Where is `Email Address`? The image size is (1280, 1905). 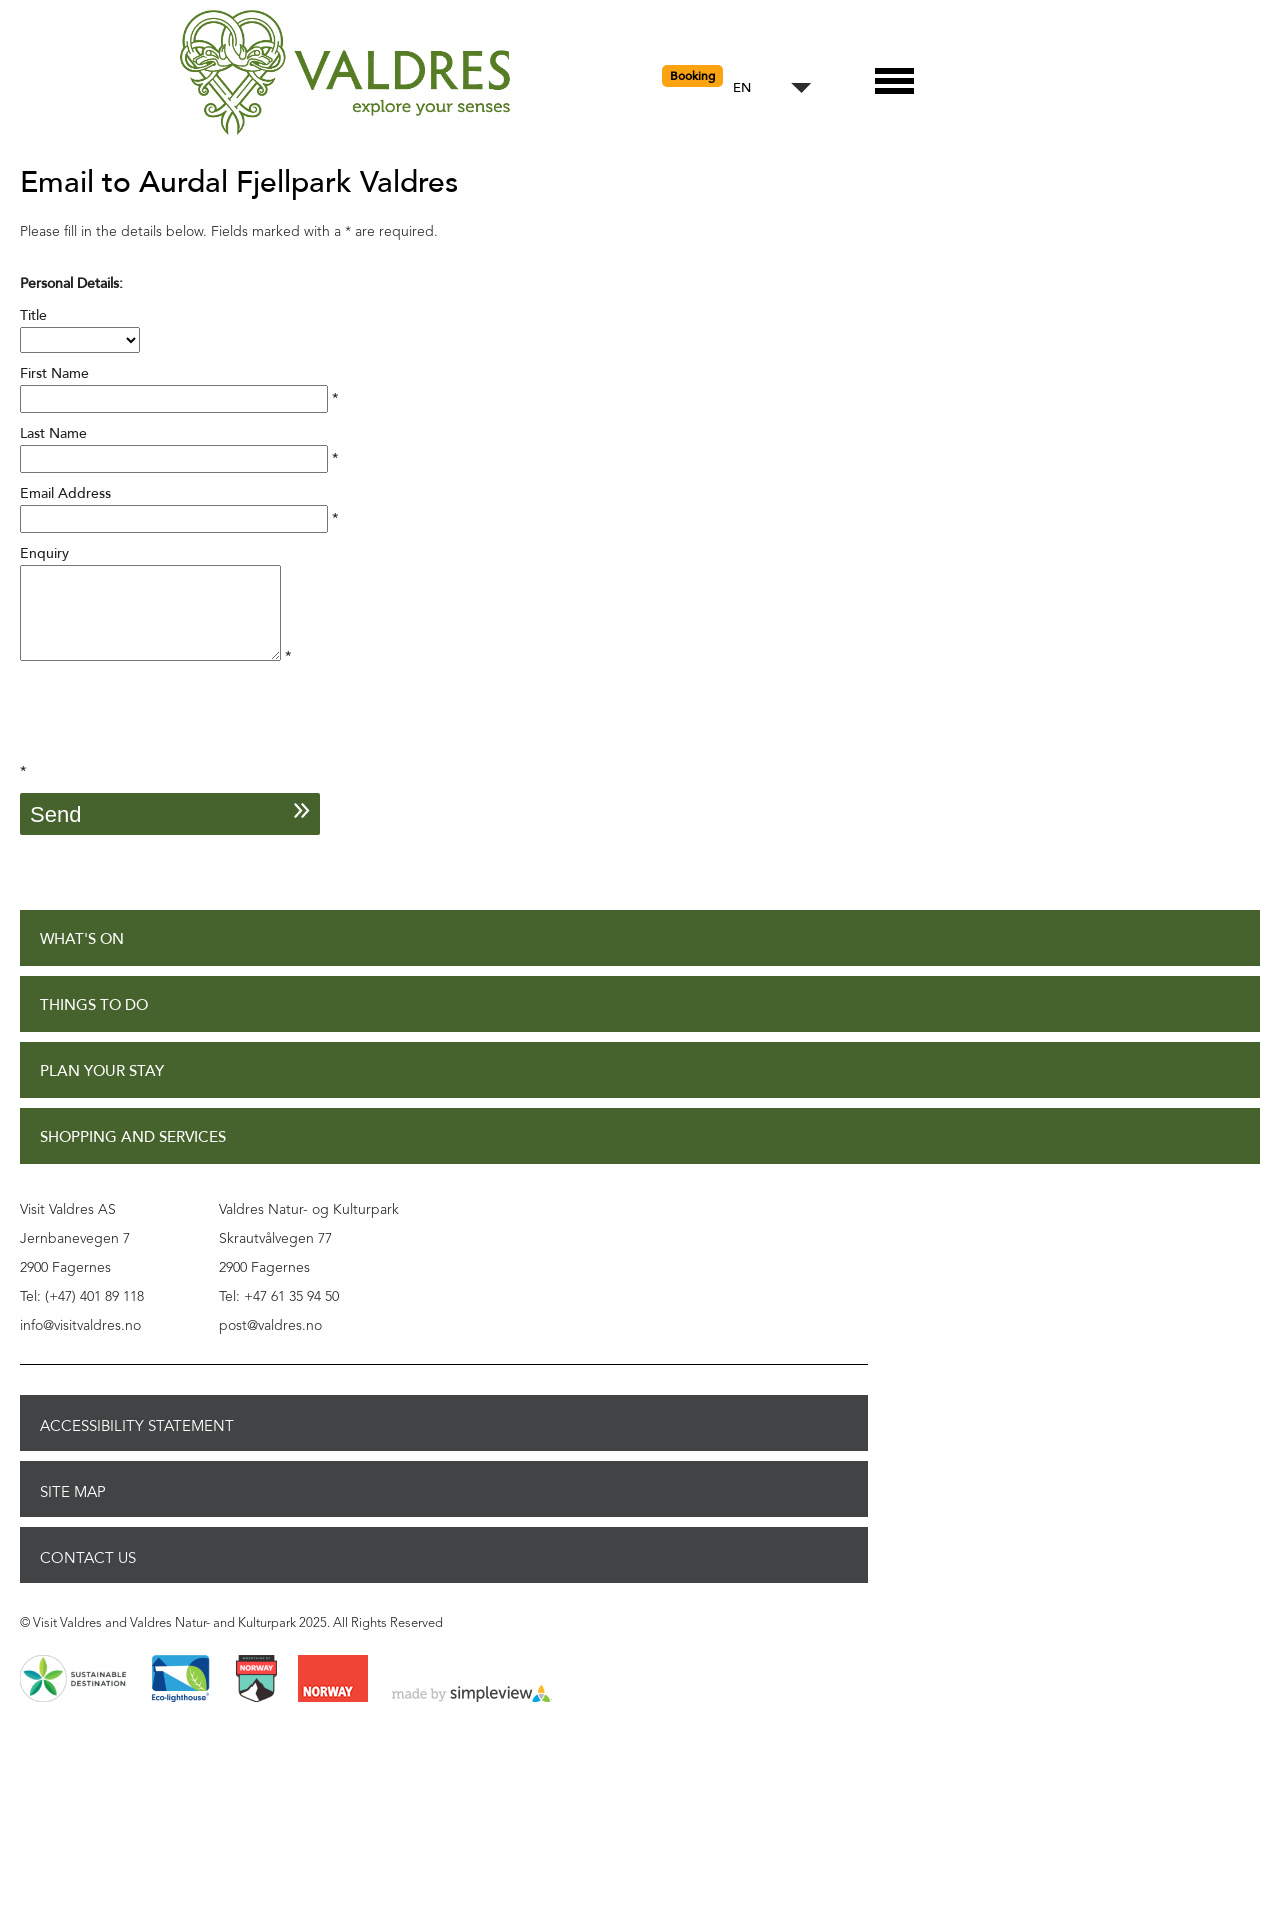 Email Address is located at coordinates (65, 493).